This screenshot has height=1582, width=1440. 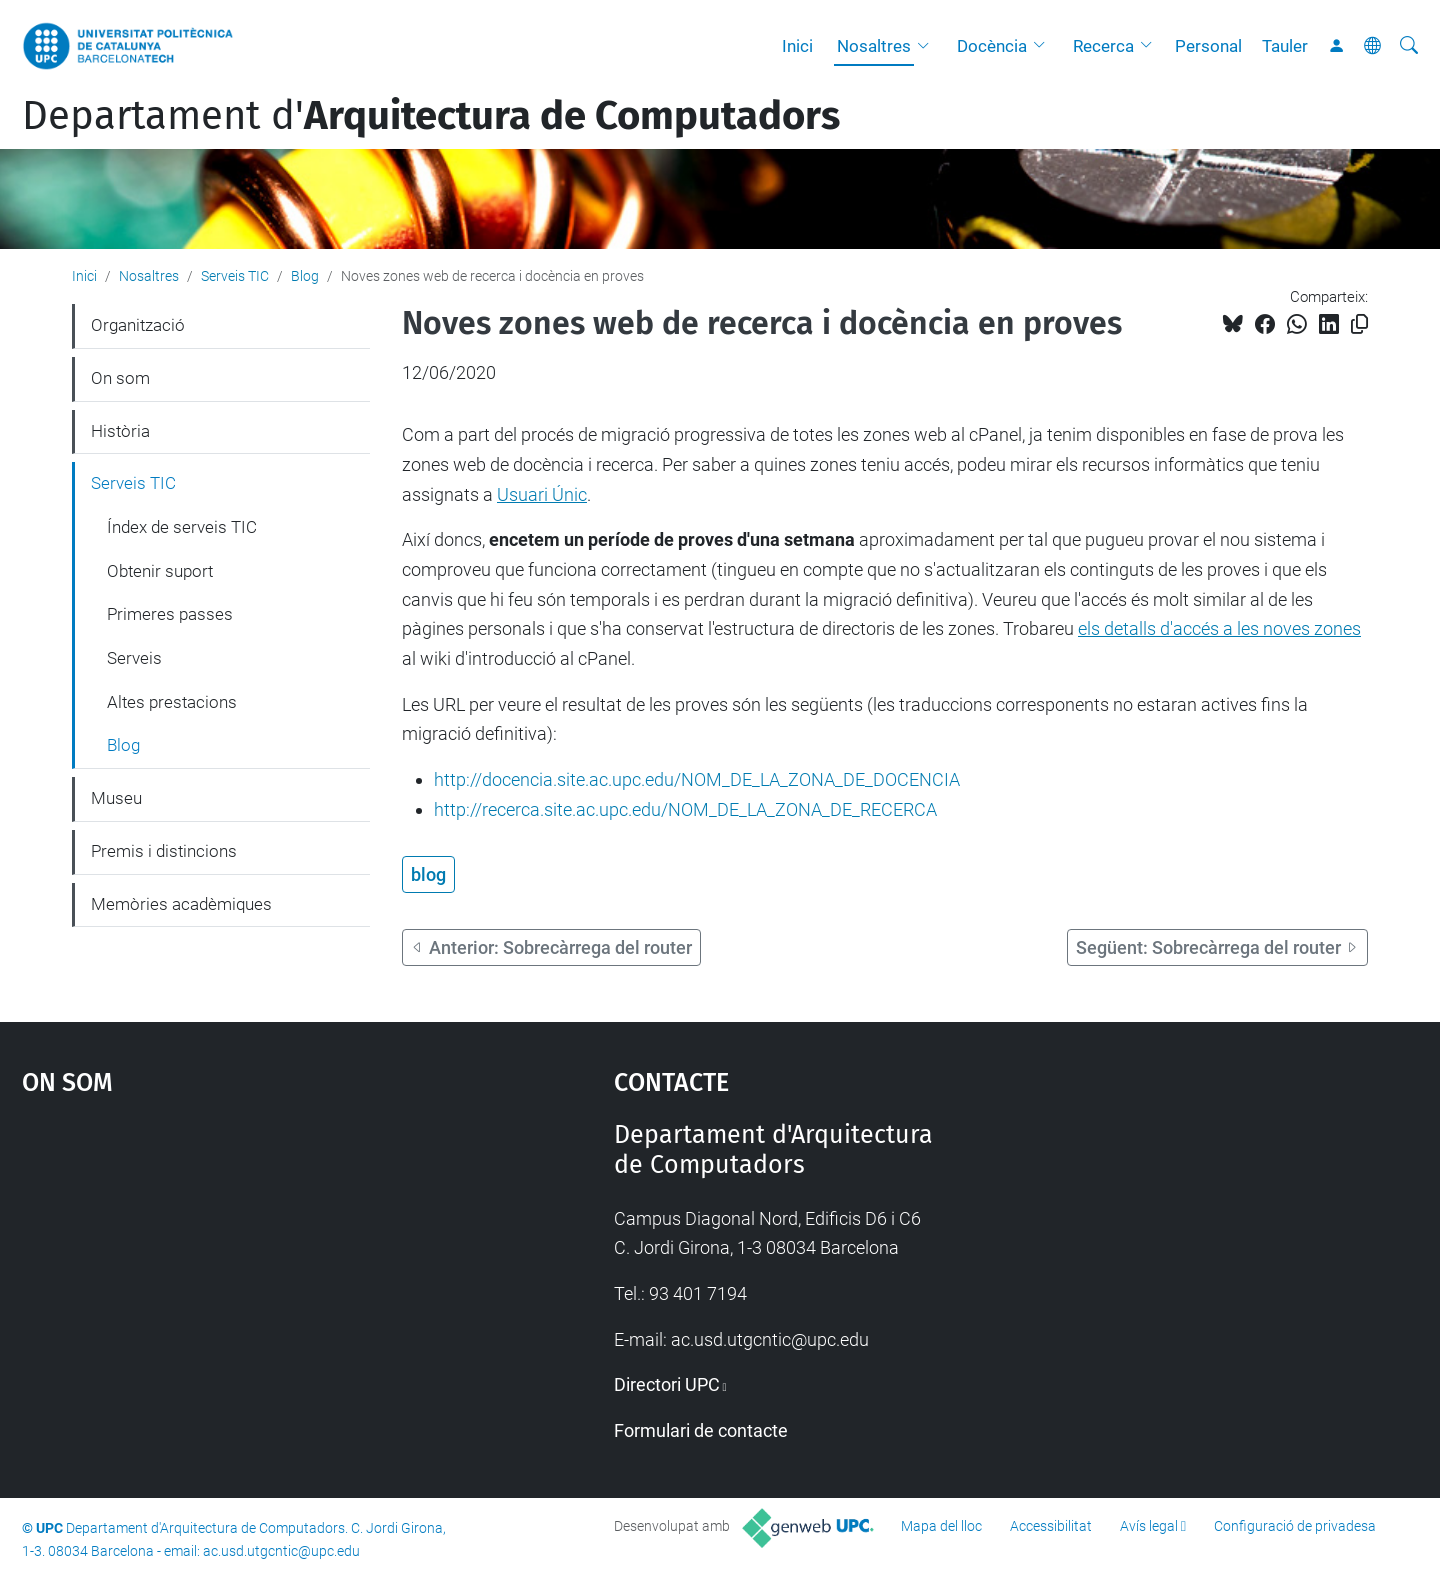 I want to click on els detalls d'accés a les noves zones, so click(x=1219, y=628).